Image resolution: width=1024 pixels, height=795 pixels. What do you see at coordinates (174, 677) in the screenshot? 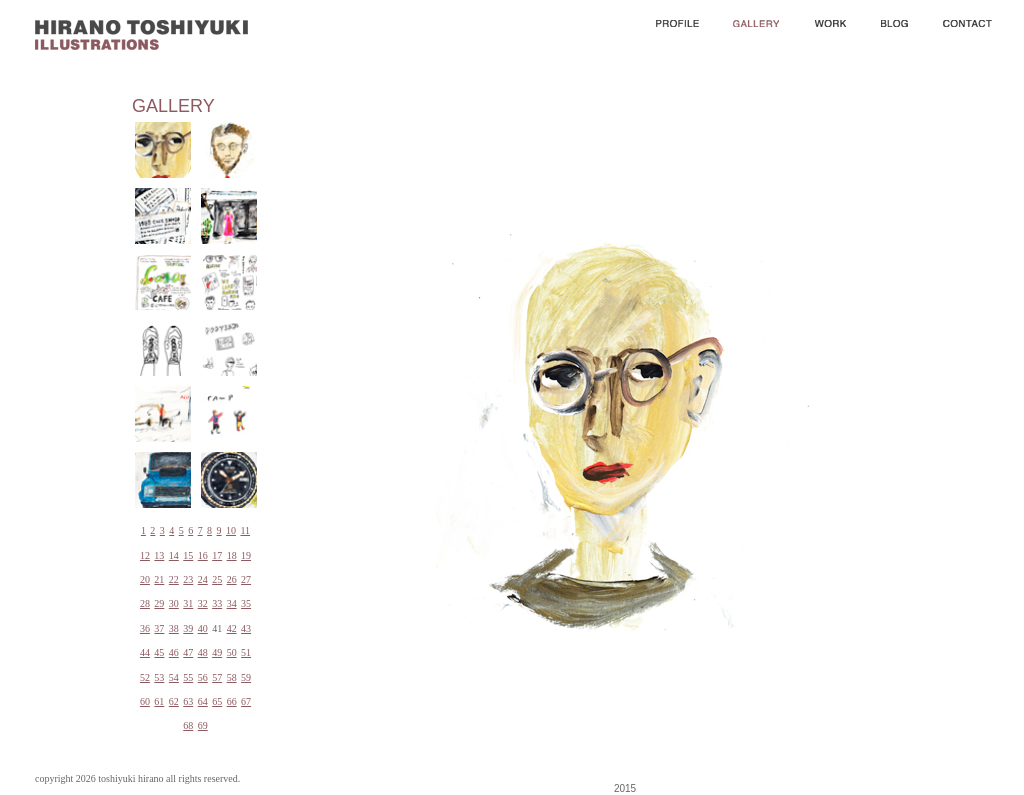
I see `54` at bounding box center [174, 677].